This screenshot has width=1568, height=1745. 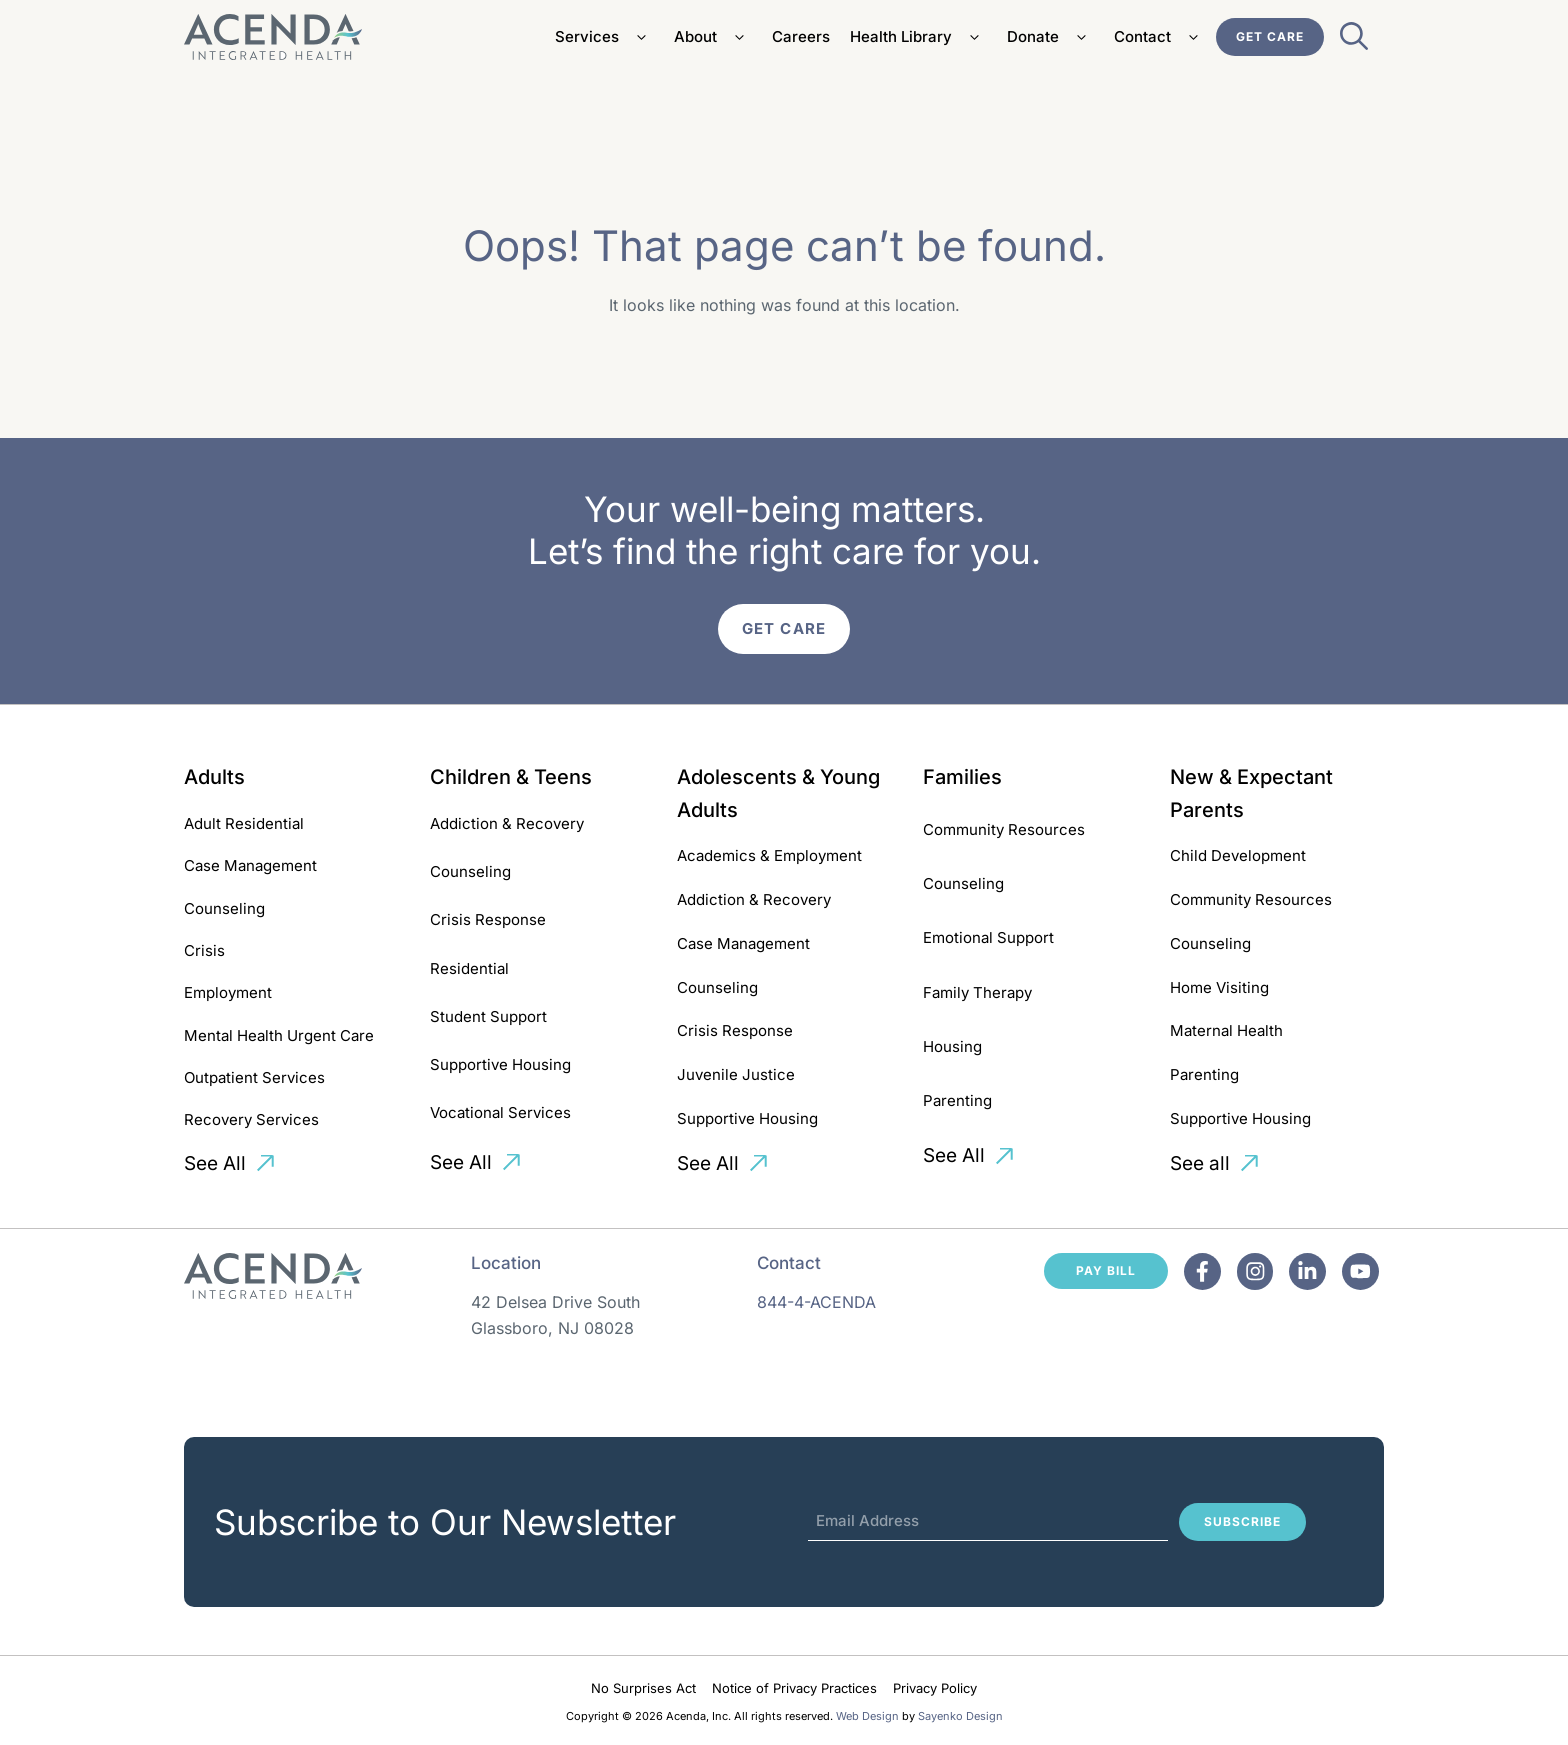 I want to click on Mental Health Urgent Care, so click(x=279, y=1035).